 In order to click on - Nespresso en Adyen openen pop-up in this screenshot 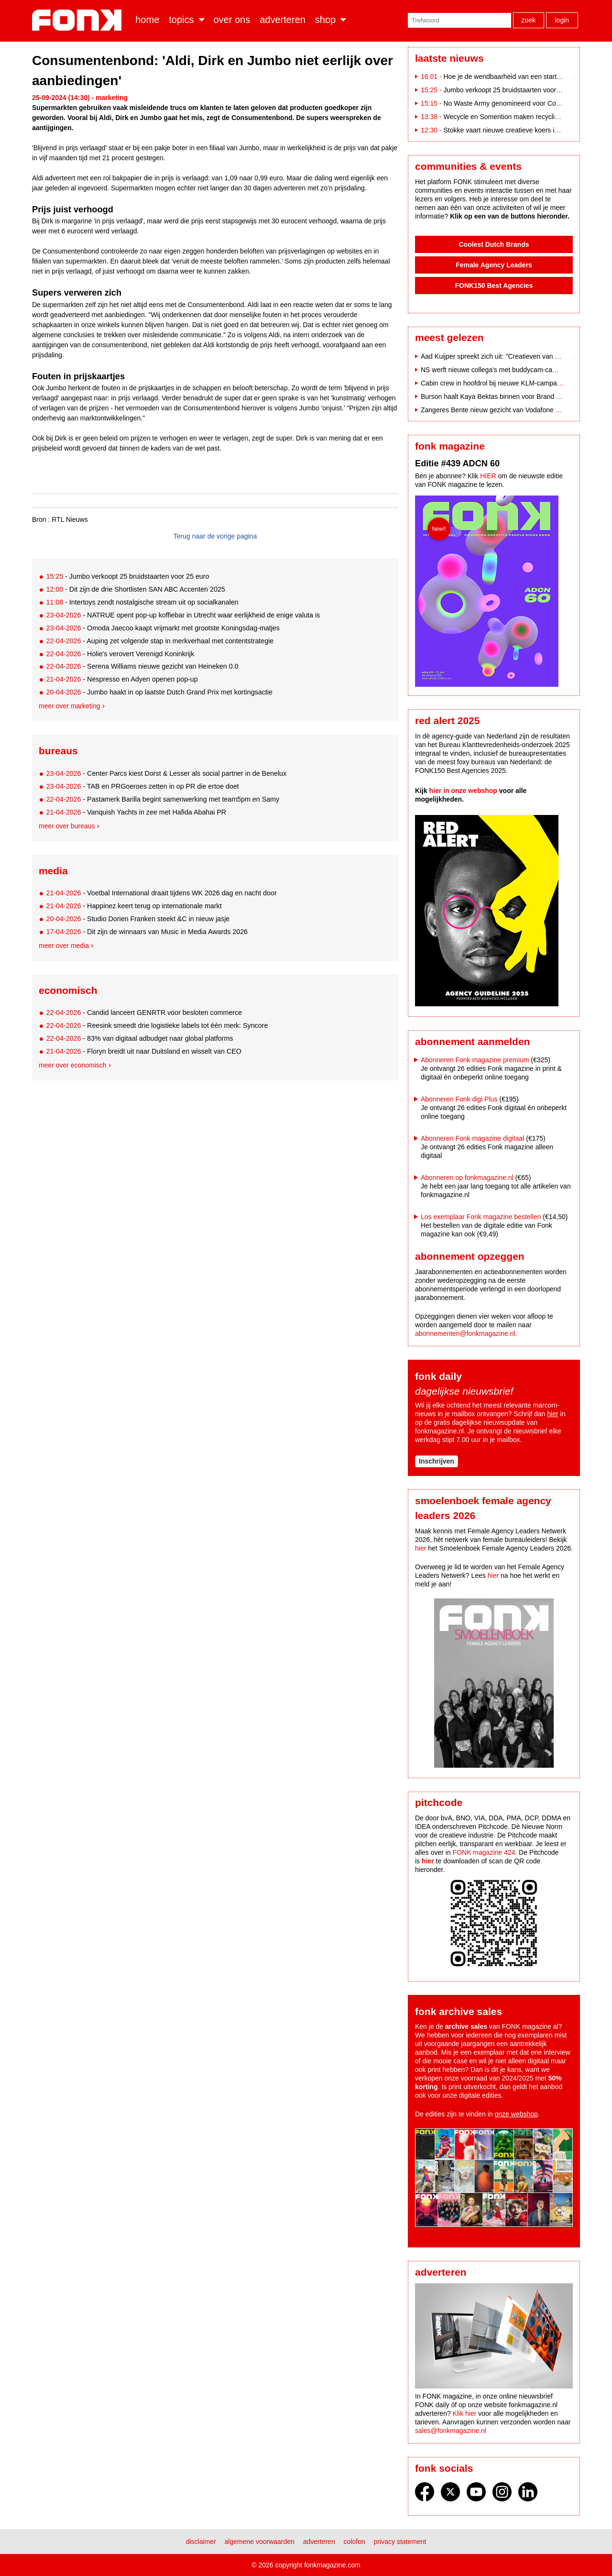, I will do `click(121, 679)`.